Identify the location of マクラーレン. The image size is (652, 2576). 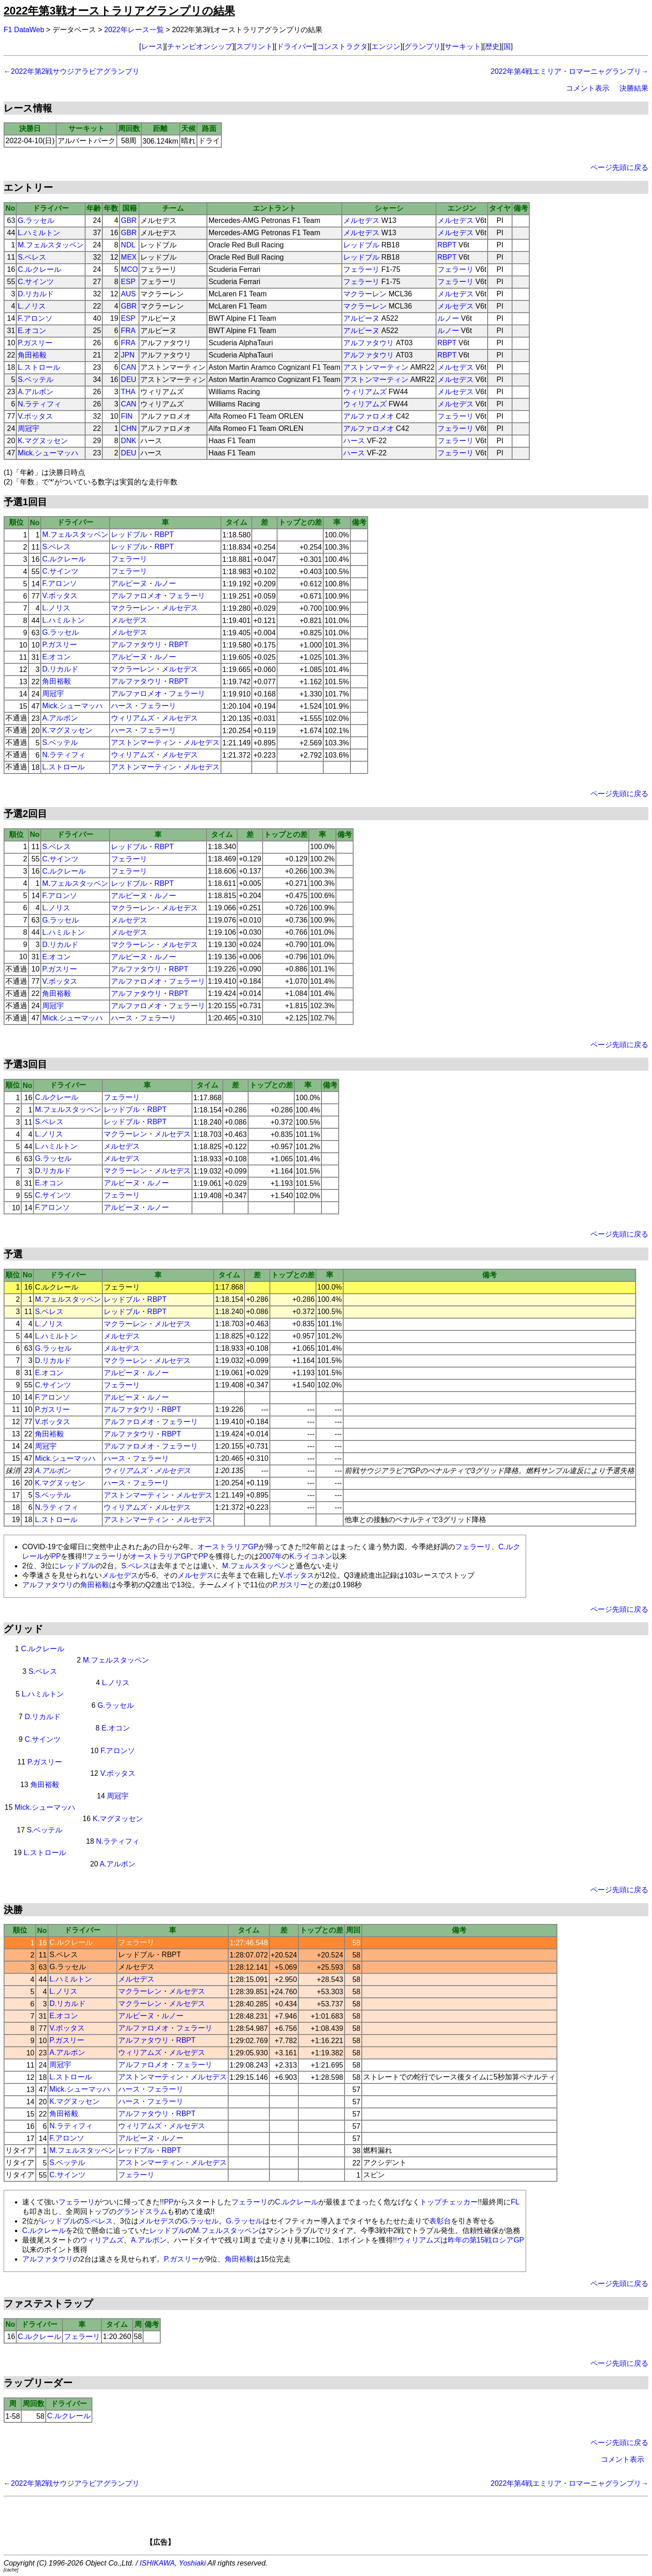
(365, 294).